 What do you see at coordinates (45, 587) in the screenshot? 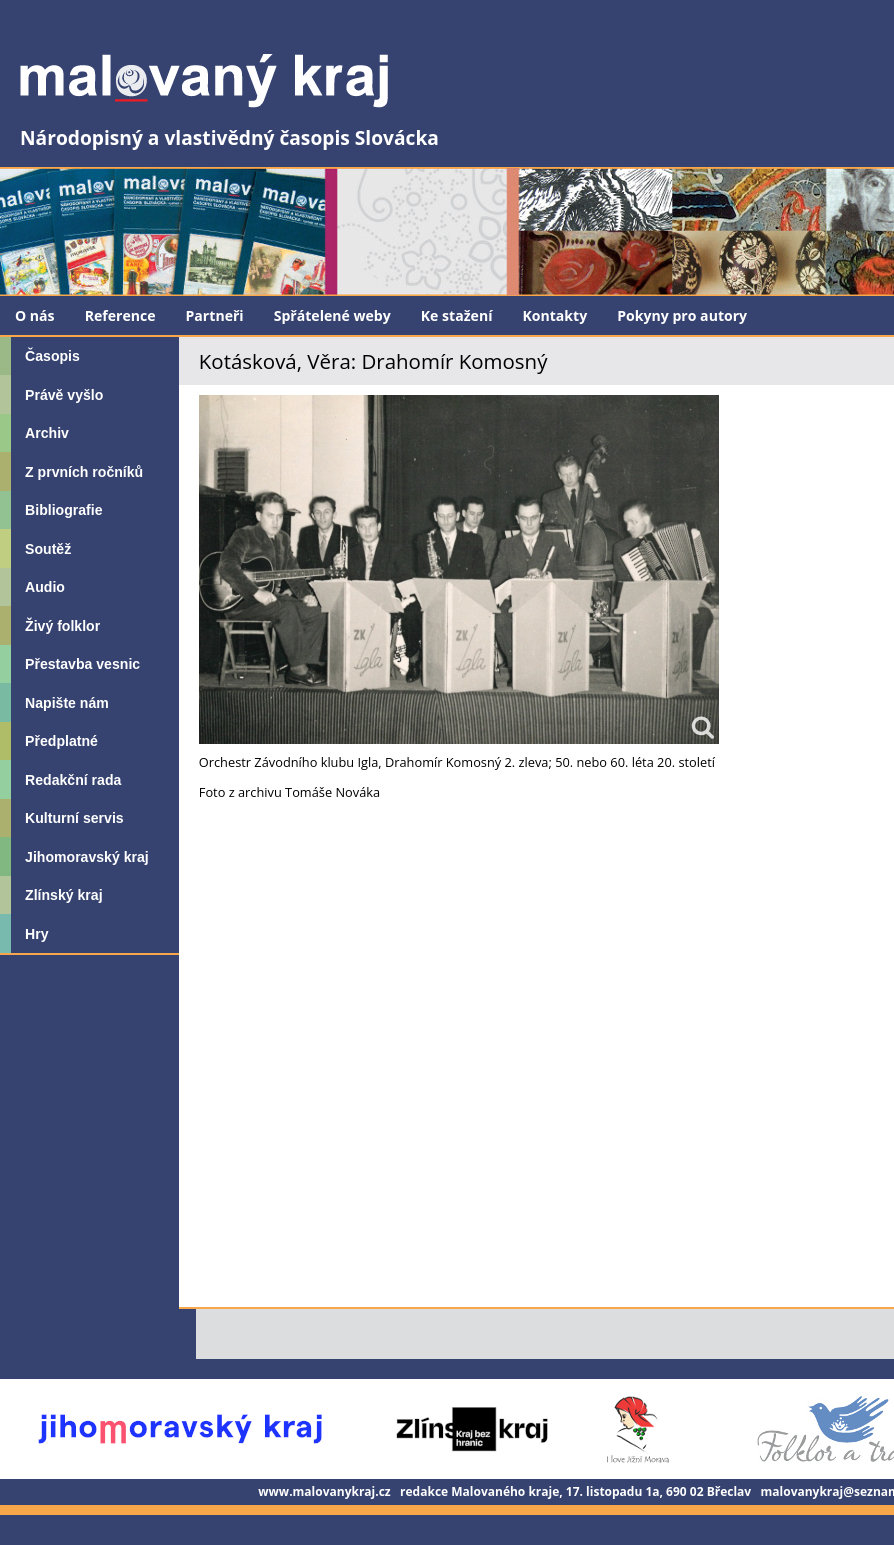
I see `Audio` at bounding box center [45, 587].